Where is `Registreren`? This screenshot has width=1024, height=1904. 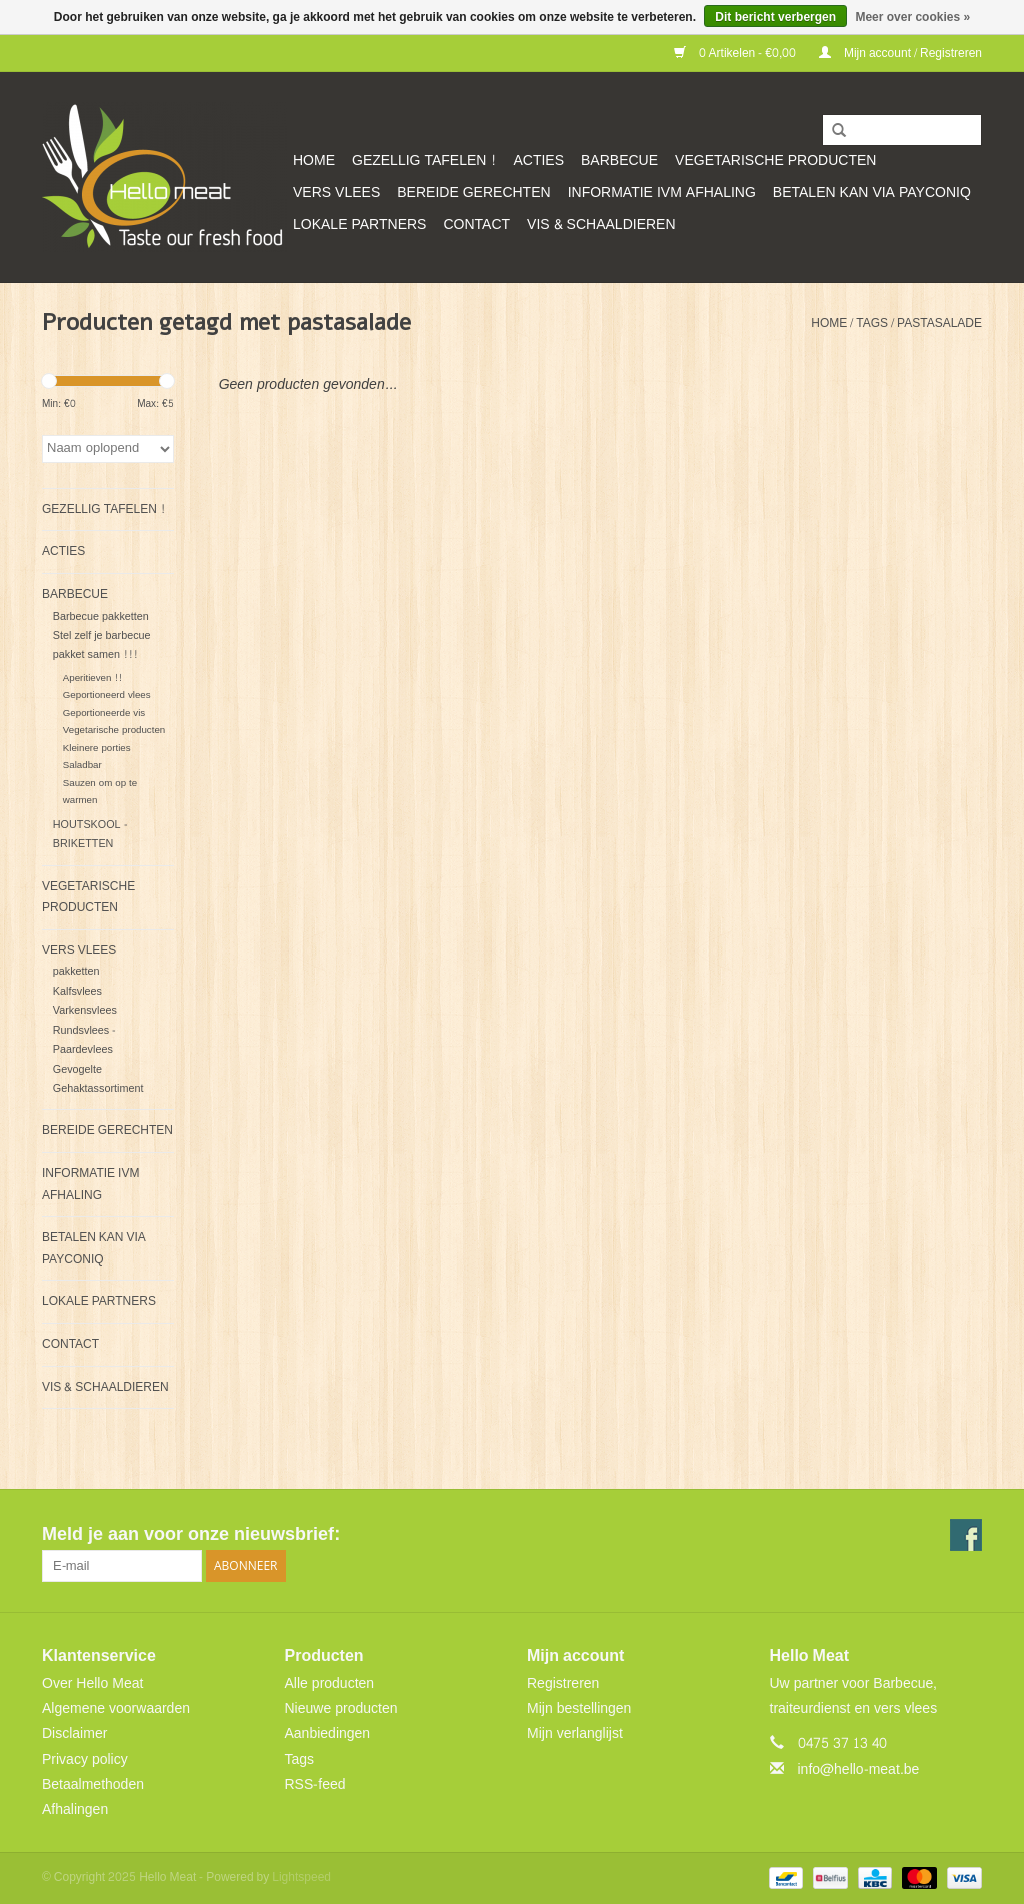
Registreren is located at coordinates (563, 1683).